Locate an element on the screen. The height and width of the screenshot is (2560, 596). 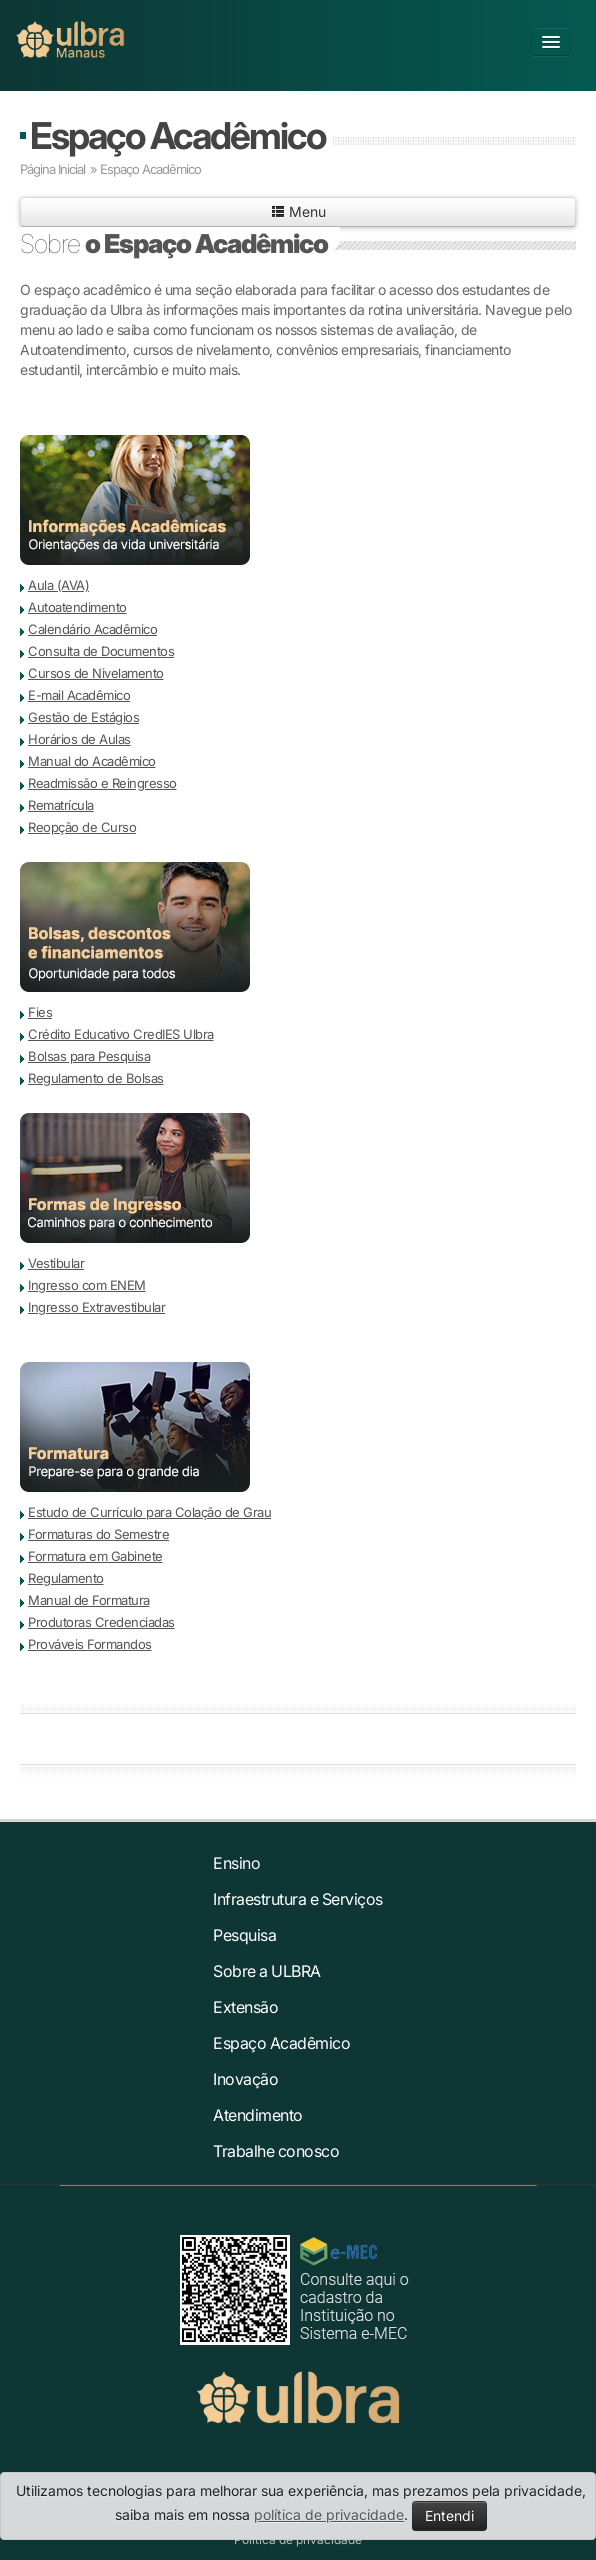
Autoatendimento is located at coordinates (77, 607).